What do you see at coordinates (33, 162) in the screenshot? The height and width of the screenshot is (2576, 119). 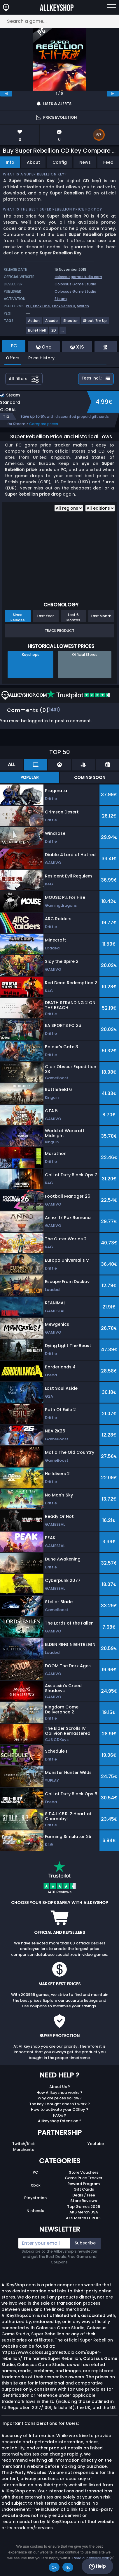 I see `About` at bounding box center [33, 162].